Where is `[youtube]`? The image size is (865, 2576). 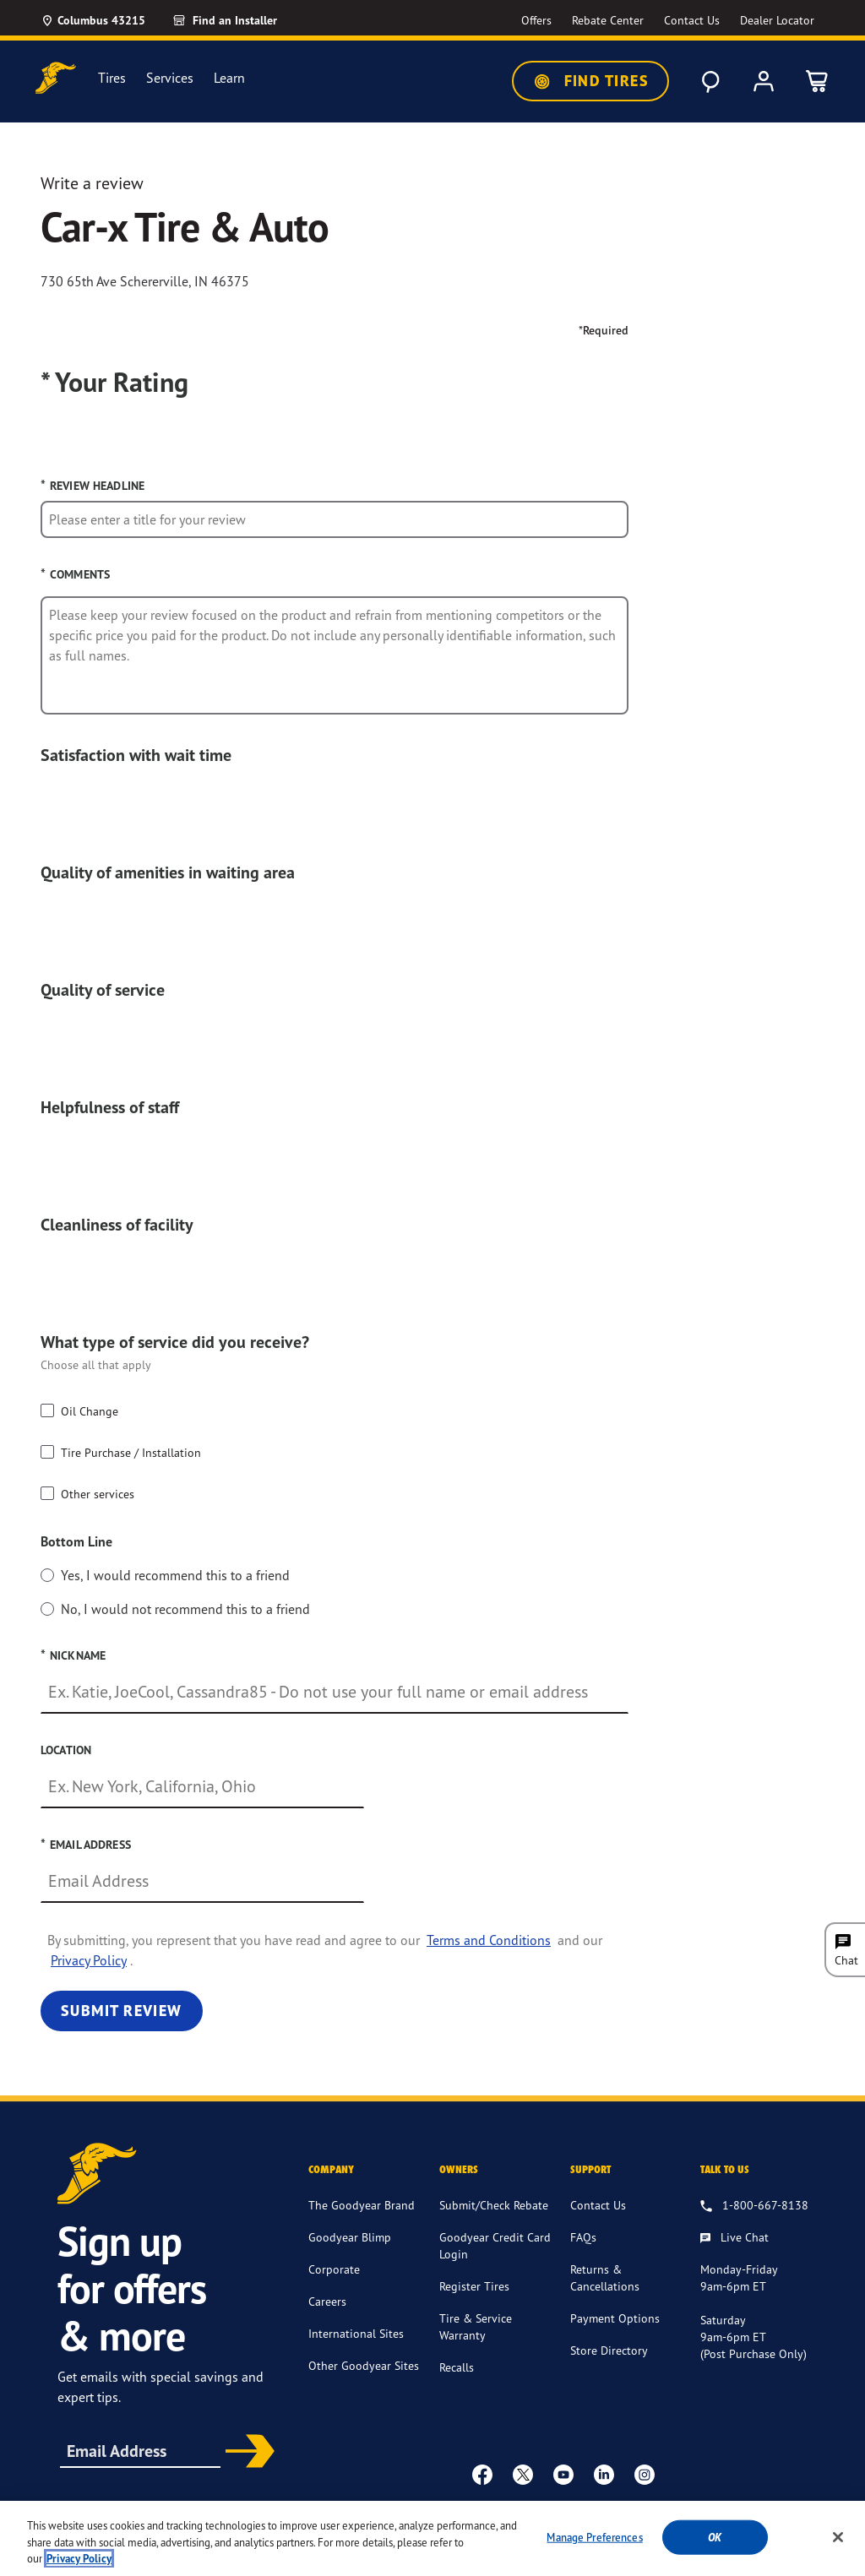
[youtube] is located at coordinates (563, 2474).